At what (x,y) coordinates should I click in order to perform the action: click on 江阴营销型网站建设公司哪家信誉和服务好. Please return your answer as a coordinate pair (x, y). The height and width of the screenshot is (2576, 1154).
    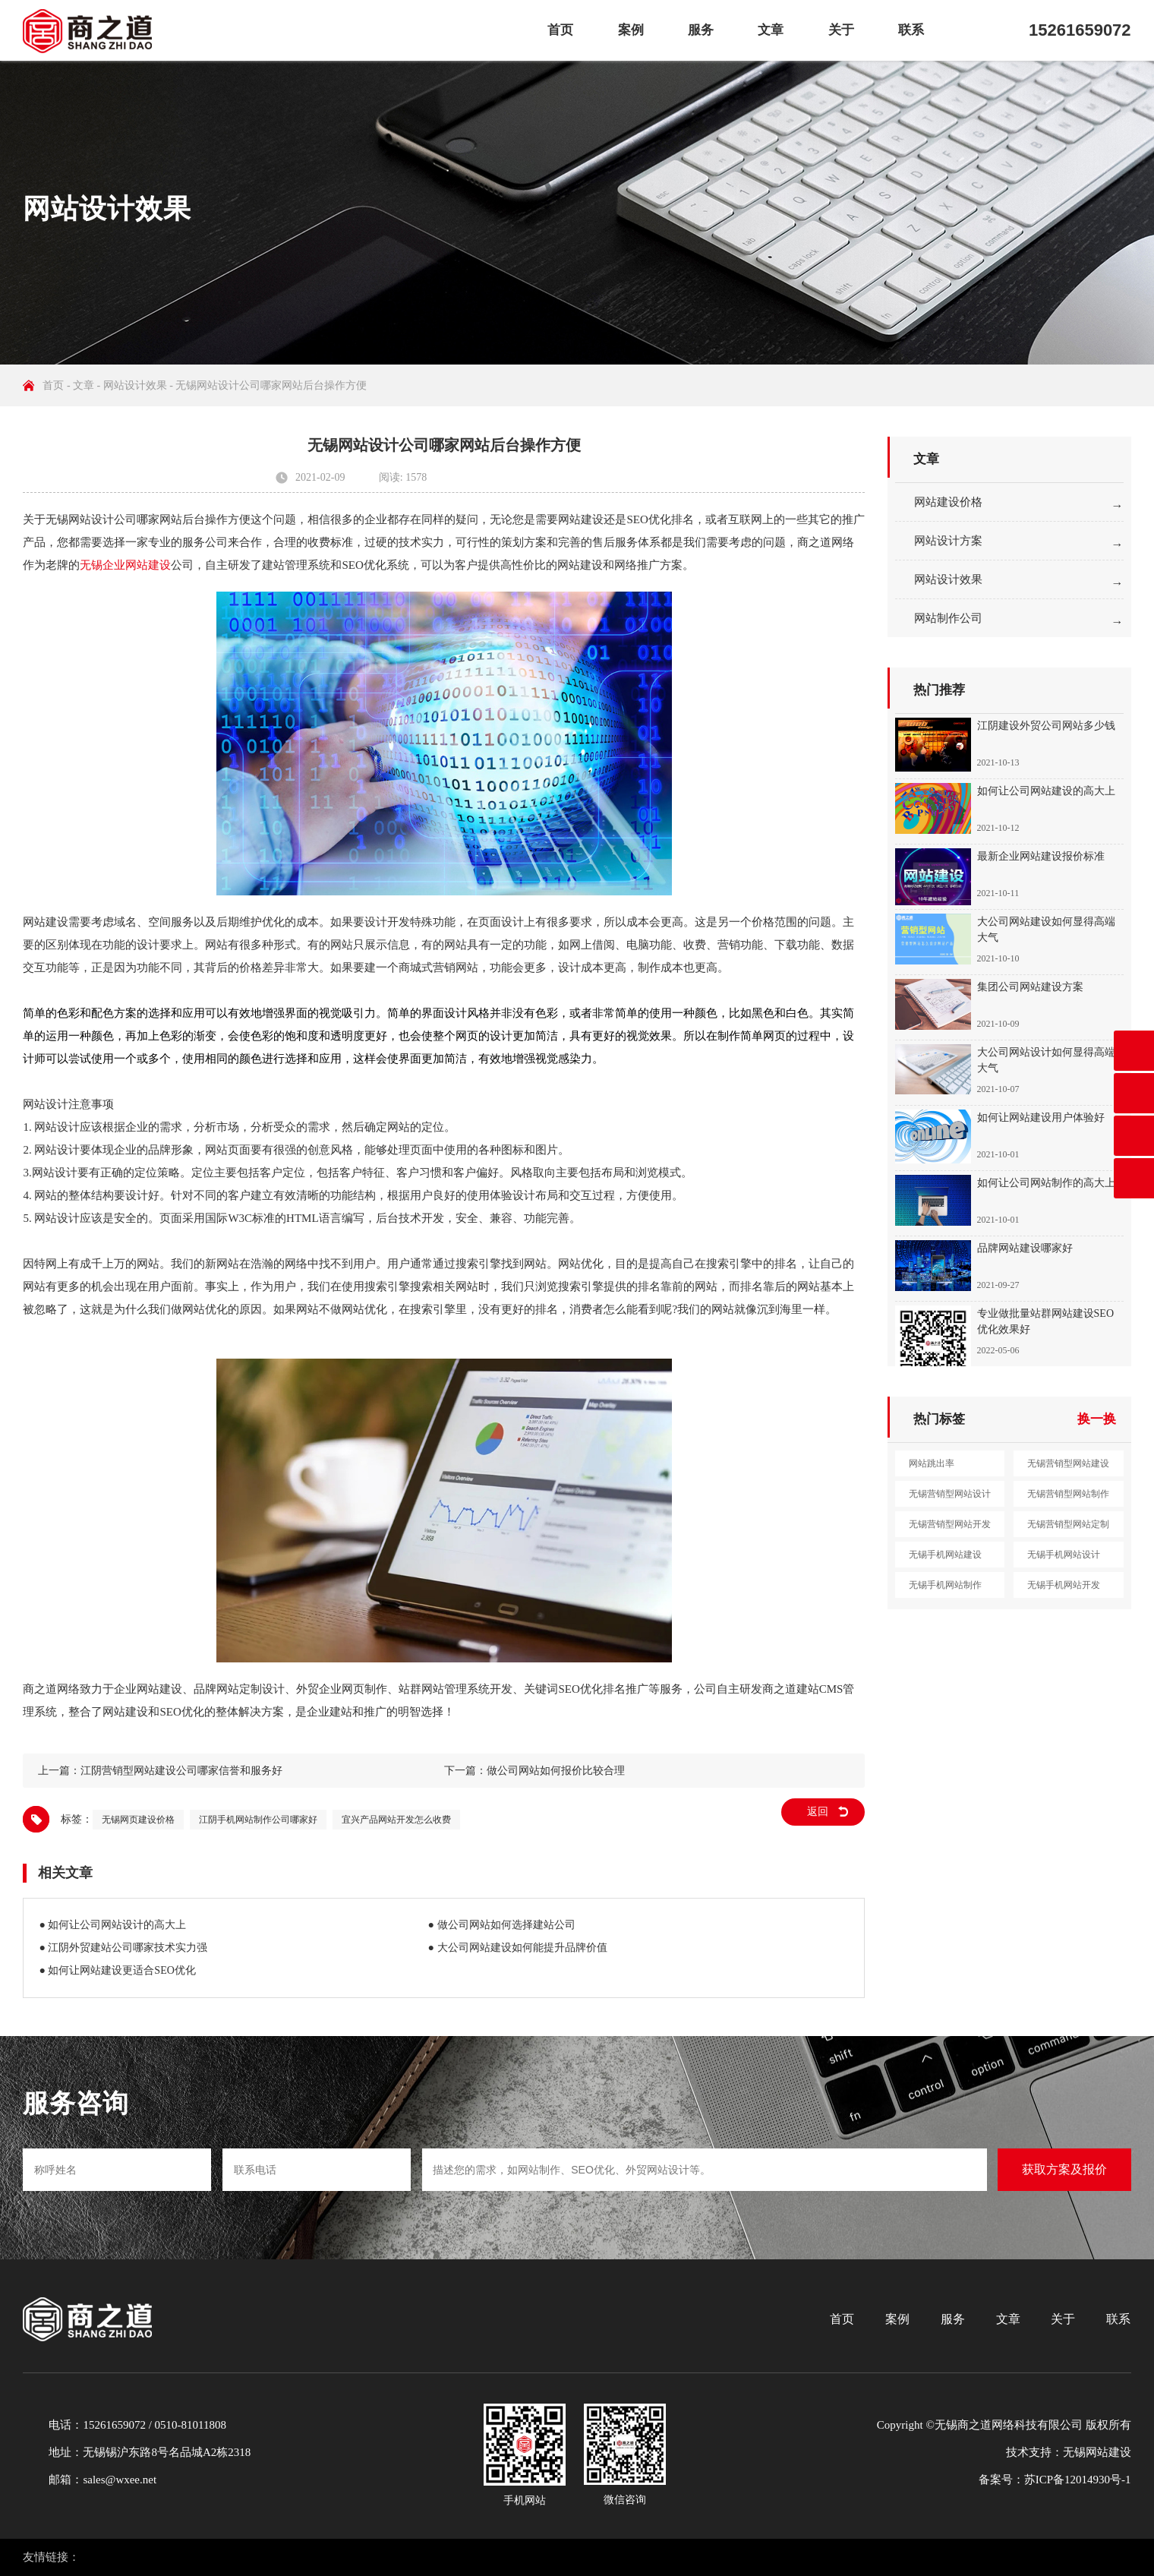
    Looking at the image, I should click on (181, 1770).